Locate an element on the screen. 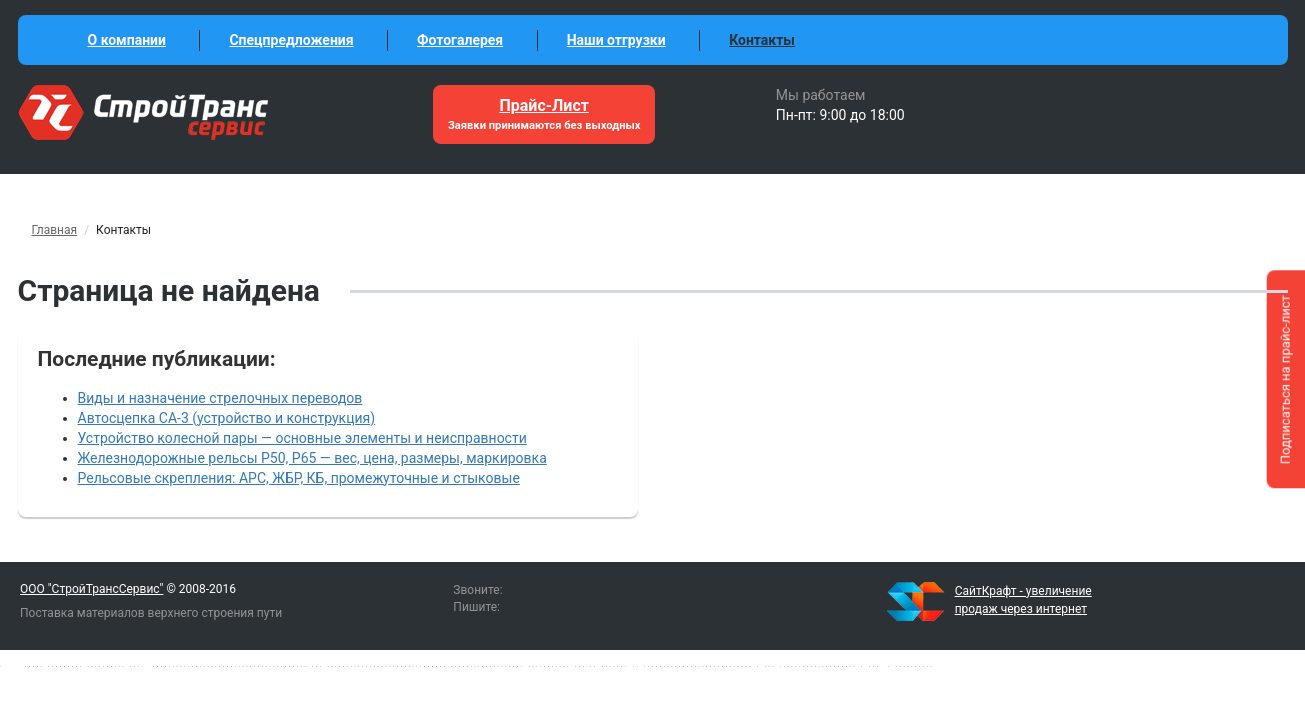 The width and height of the screenshot is (1305, 720). Контакты is located at coordinates (762, 40).